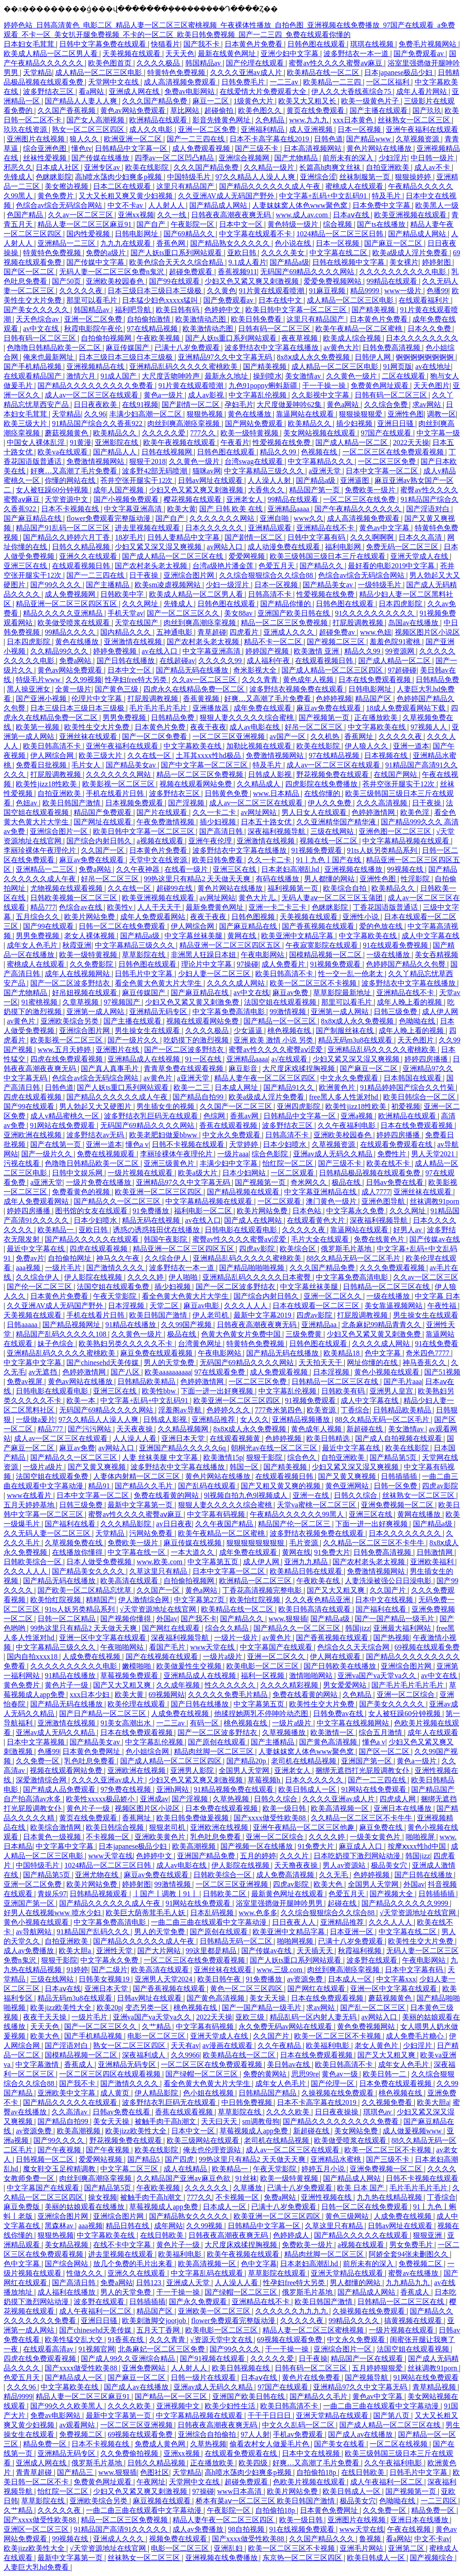 The width and height of the screenshot is (464, 2576). Describe the element at coordinates (126, 243) in the screenshot. I see `九九九在线观看` at that location.